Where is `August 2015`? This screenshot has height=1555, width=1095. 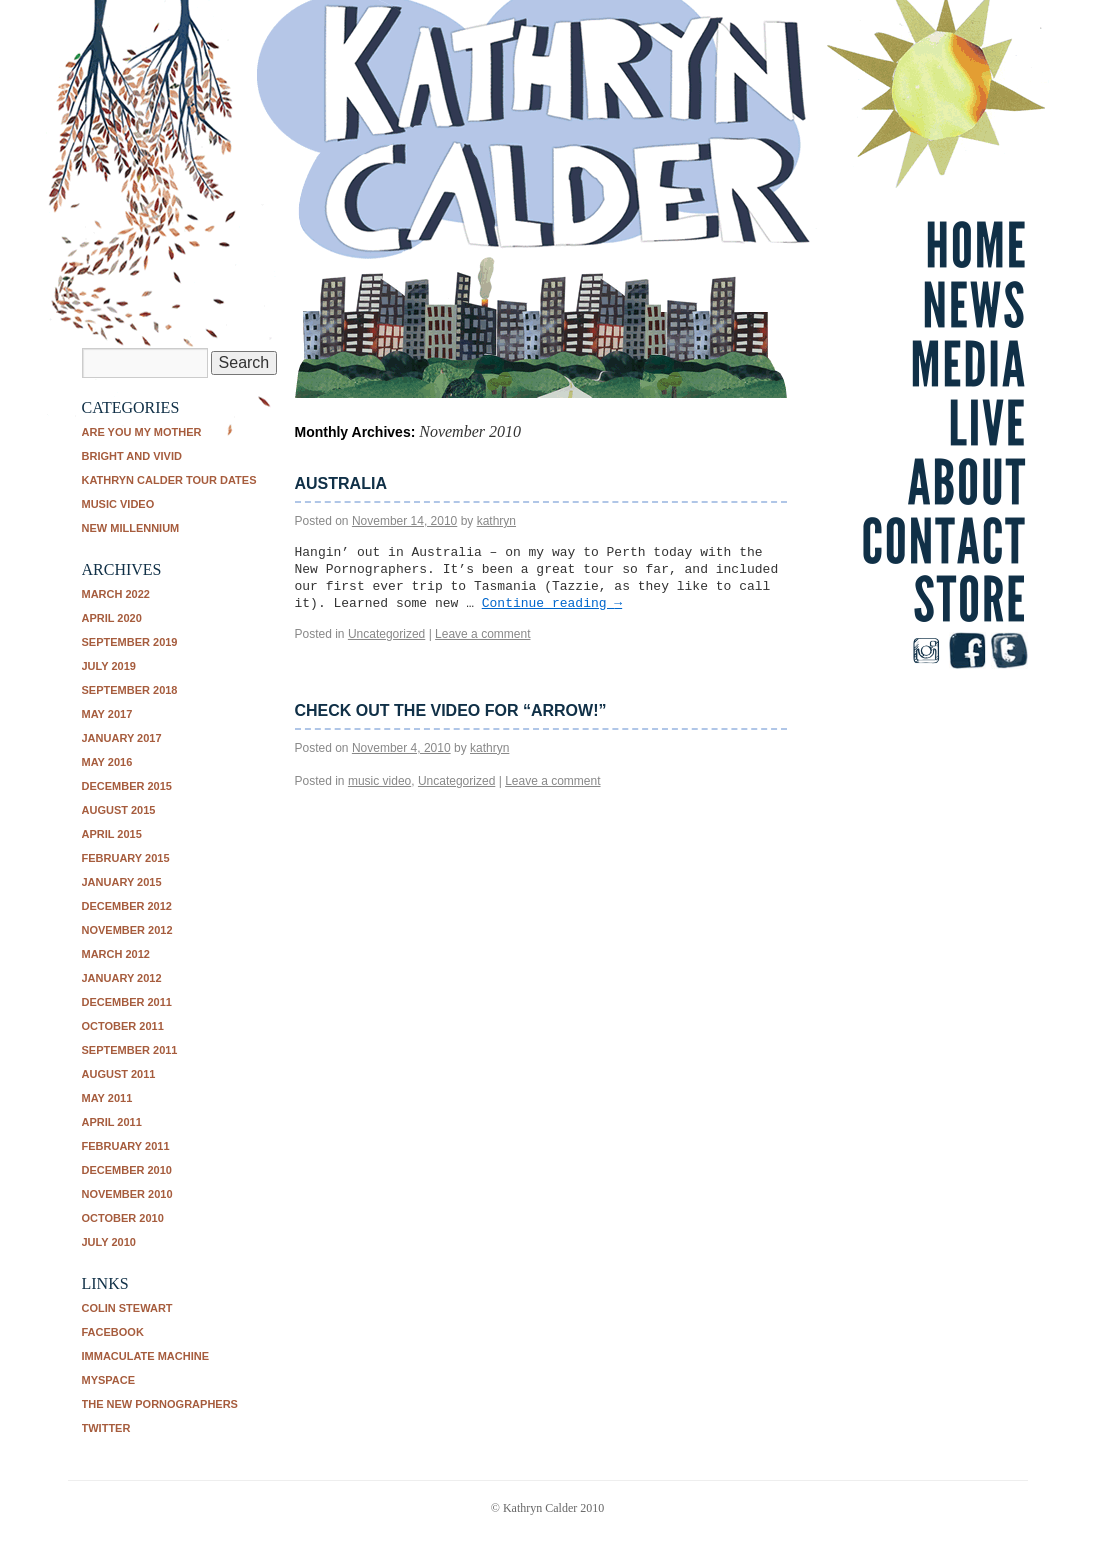 August 2015 is located at coordinates (119, 810).